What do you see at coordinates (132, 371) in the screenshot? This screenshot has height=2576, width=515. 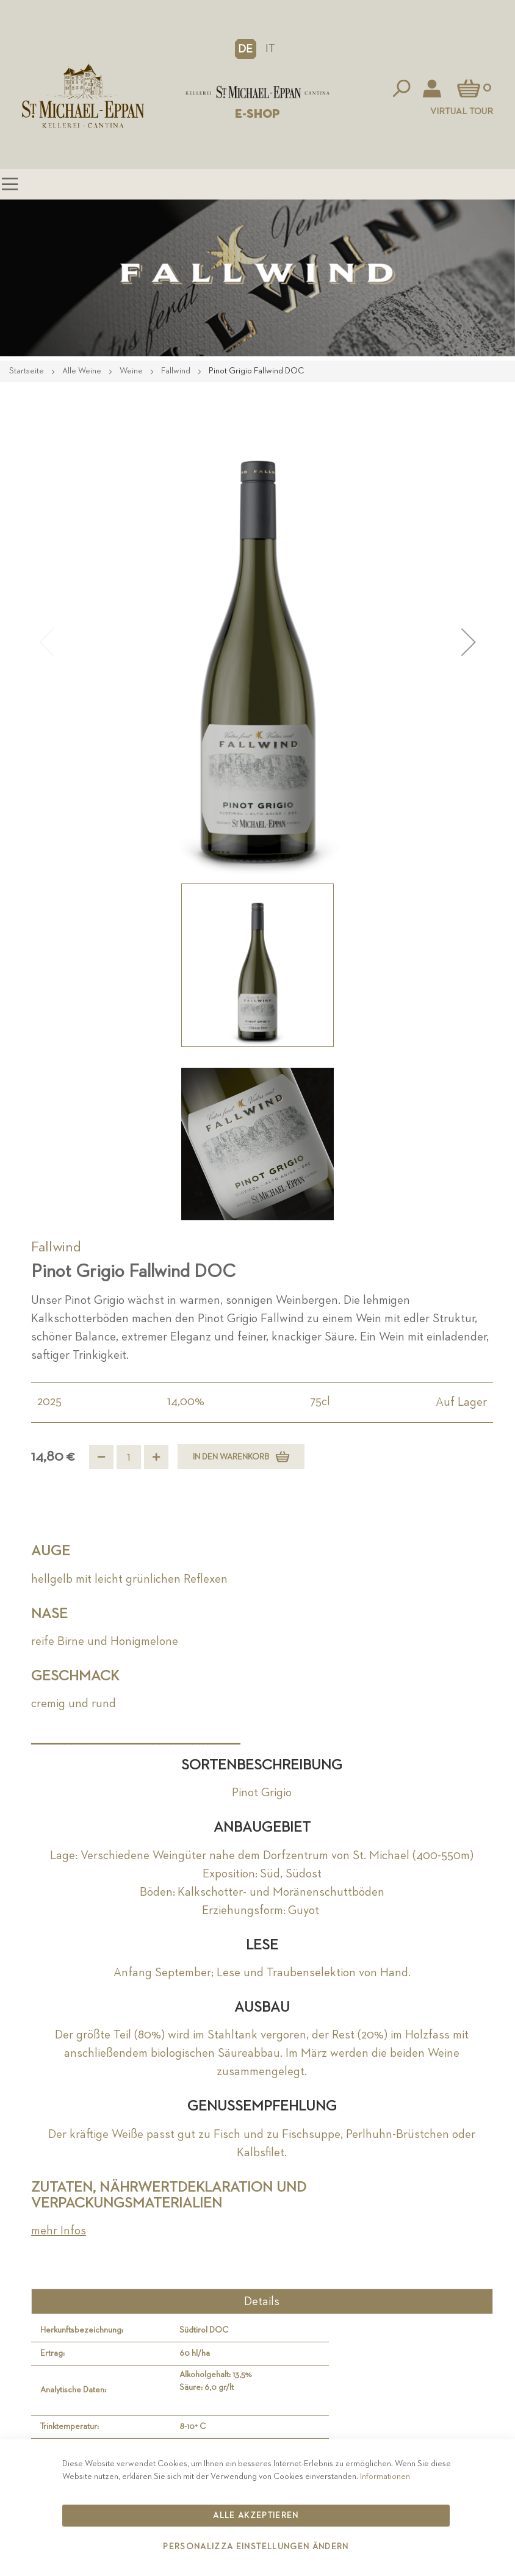 I see `Weine` at bounding box center [132, 371].